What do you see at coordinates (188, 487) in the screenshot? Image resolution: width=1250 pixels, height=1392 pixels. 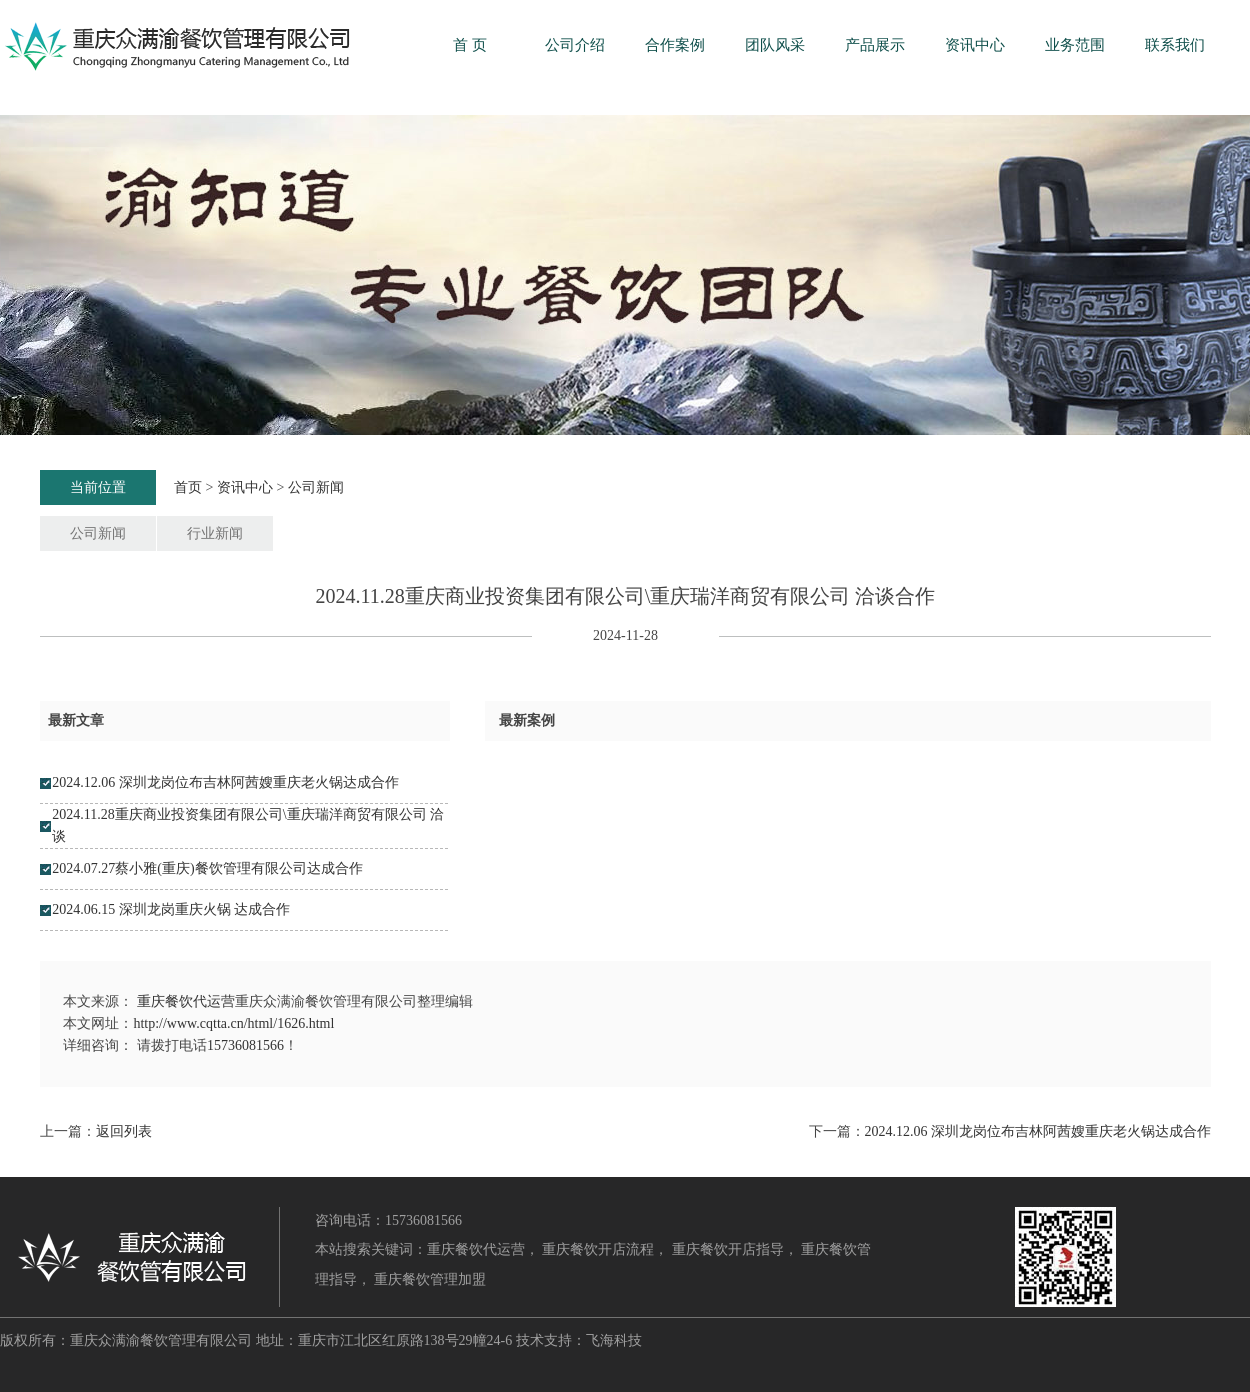 I see `首页` at bounding box center [188, 487].